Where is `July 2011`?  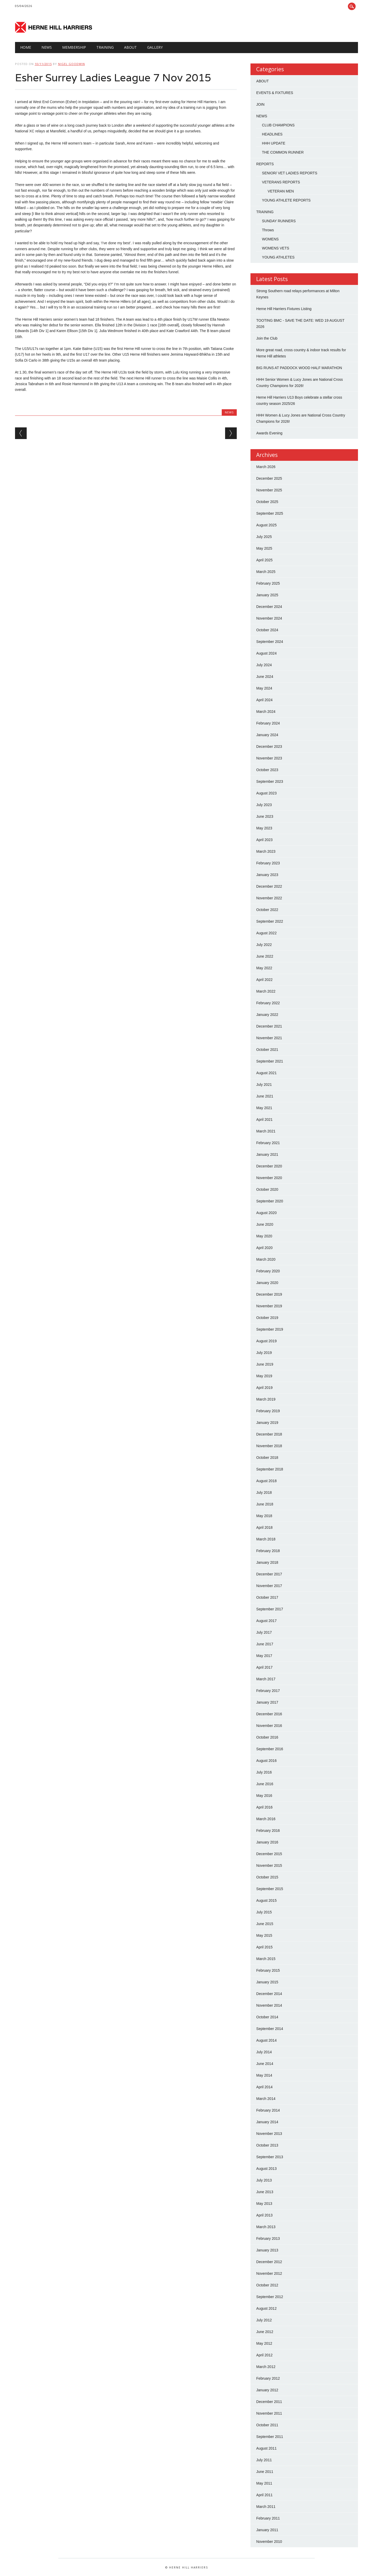
July 2011 is located at coordinates (264, 2460).